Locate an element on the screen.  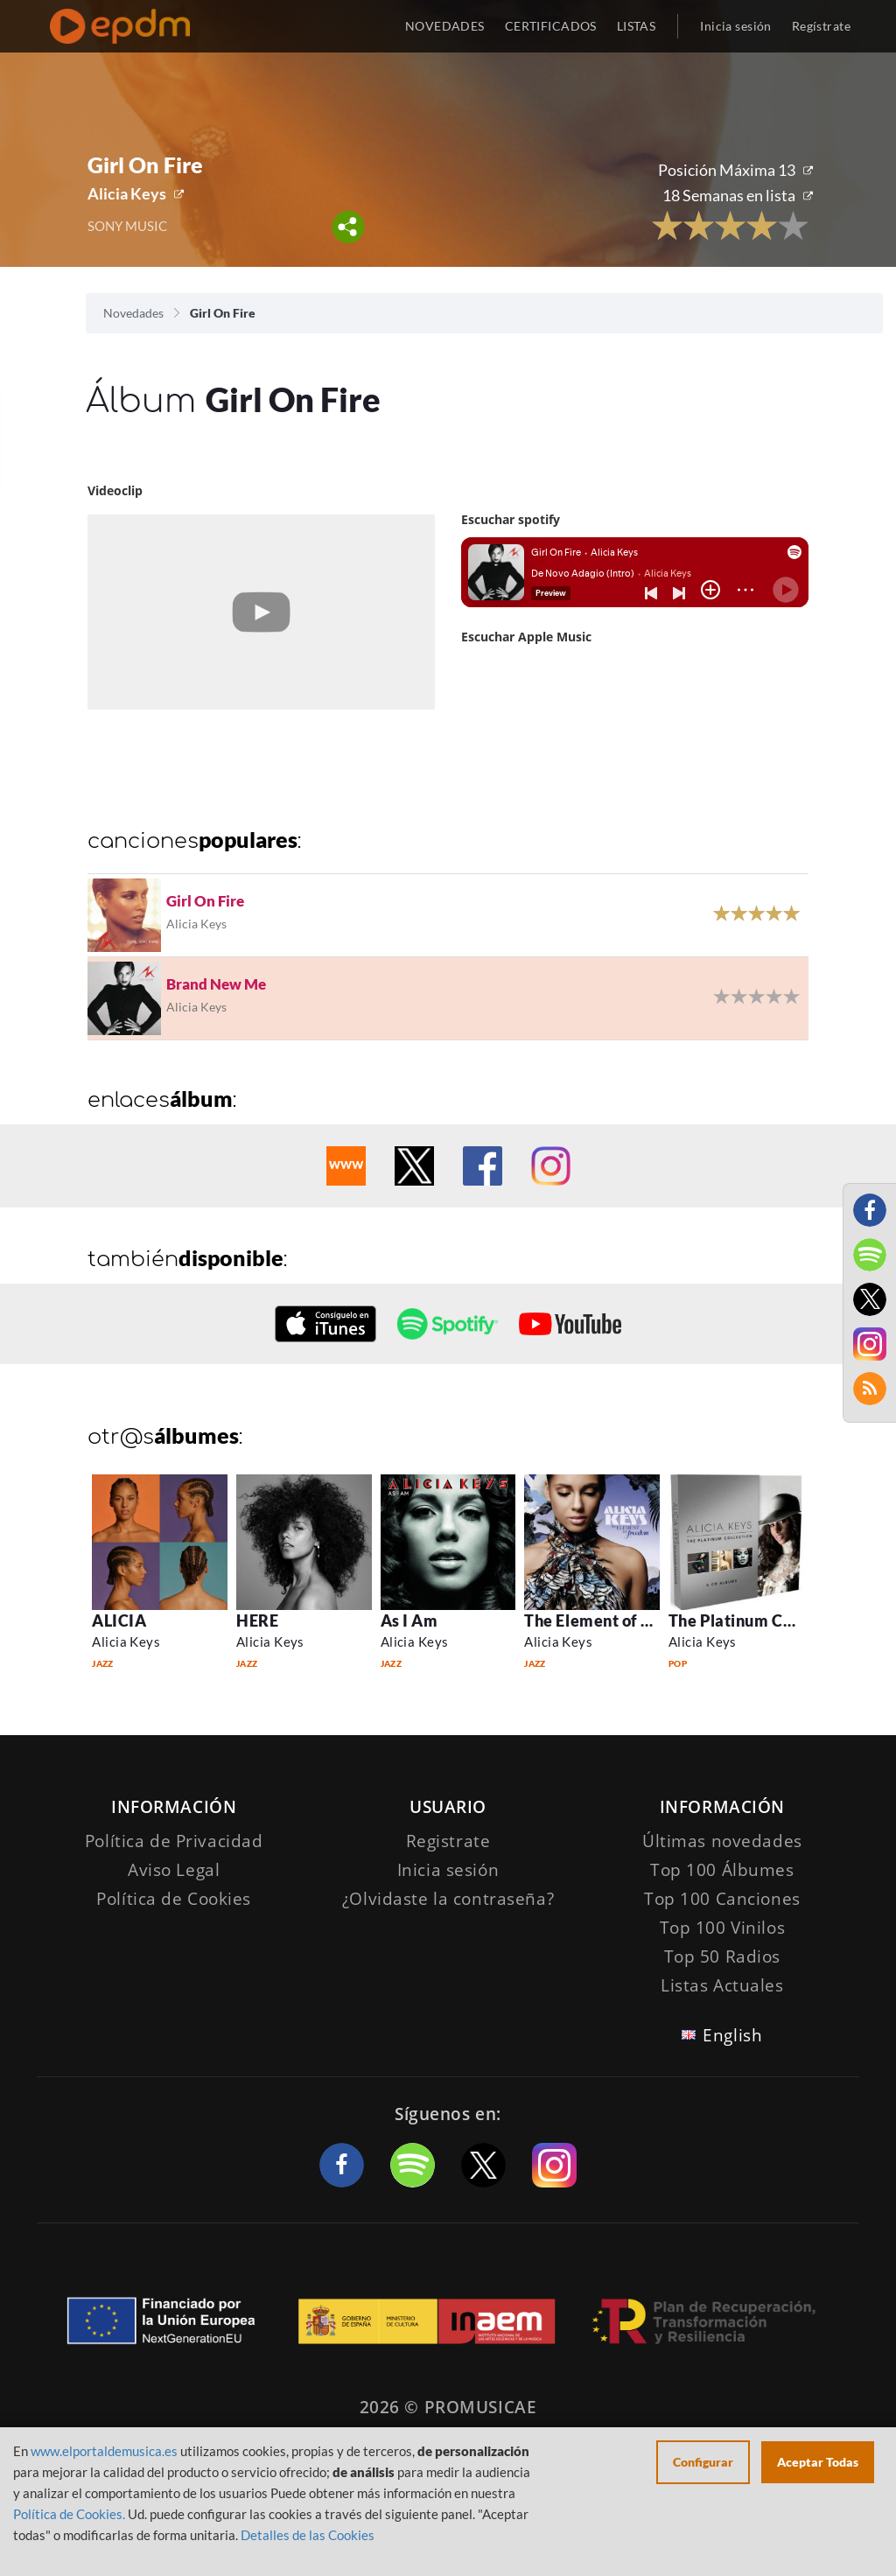
CERTIFICADOS is located at coordinates (551, 25).